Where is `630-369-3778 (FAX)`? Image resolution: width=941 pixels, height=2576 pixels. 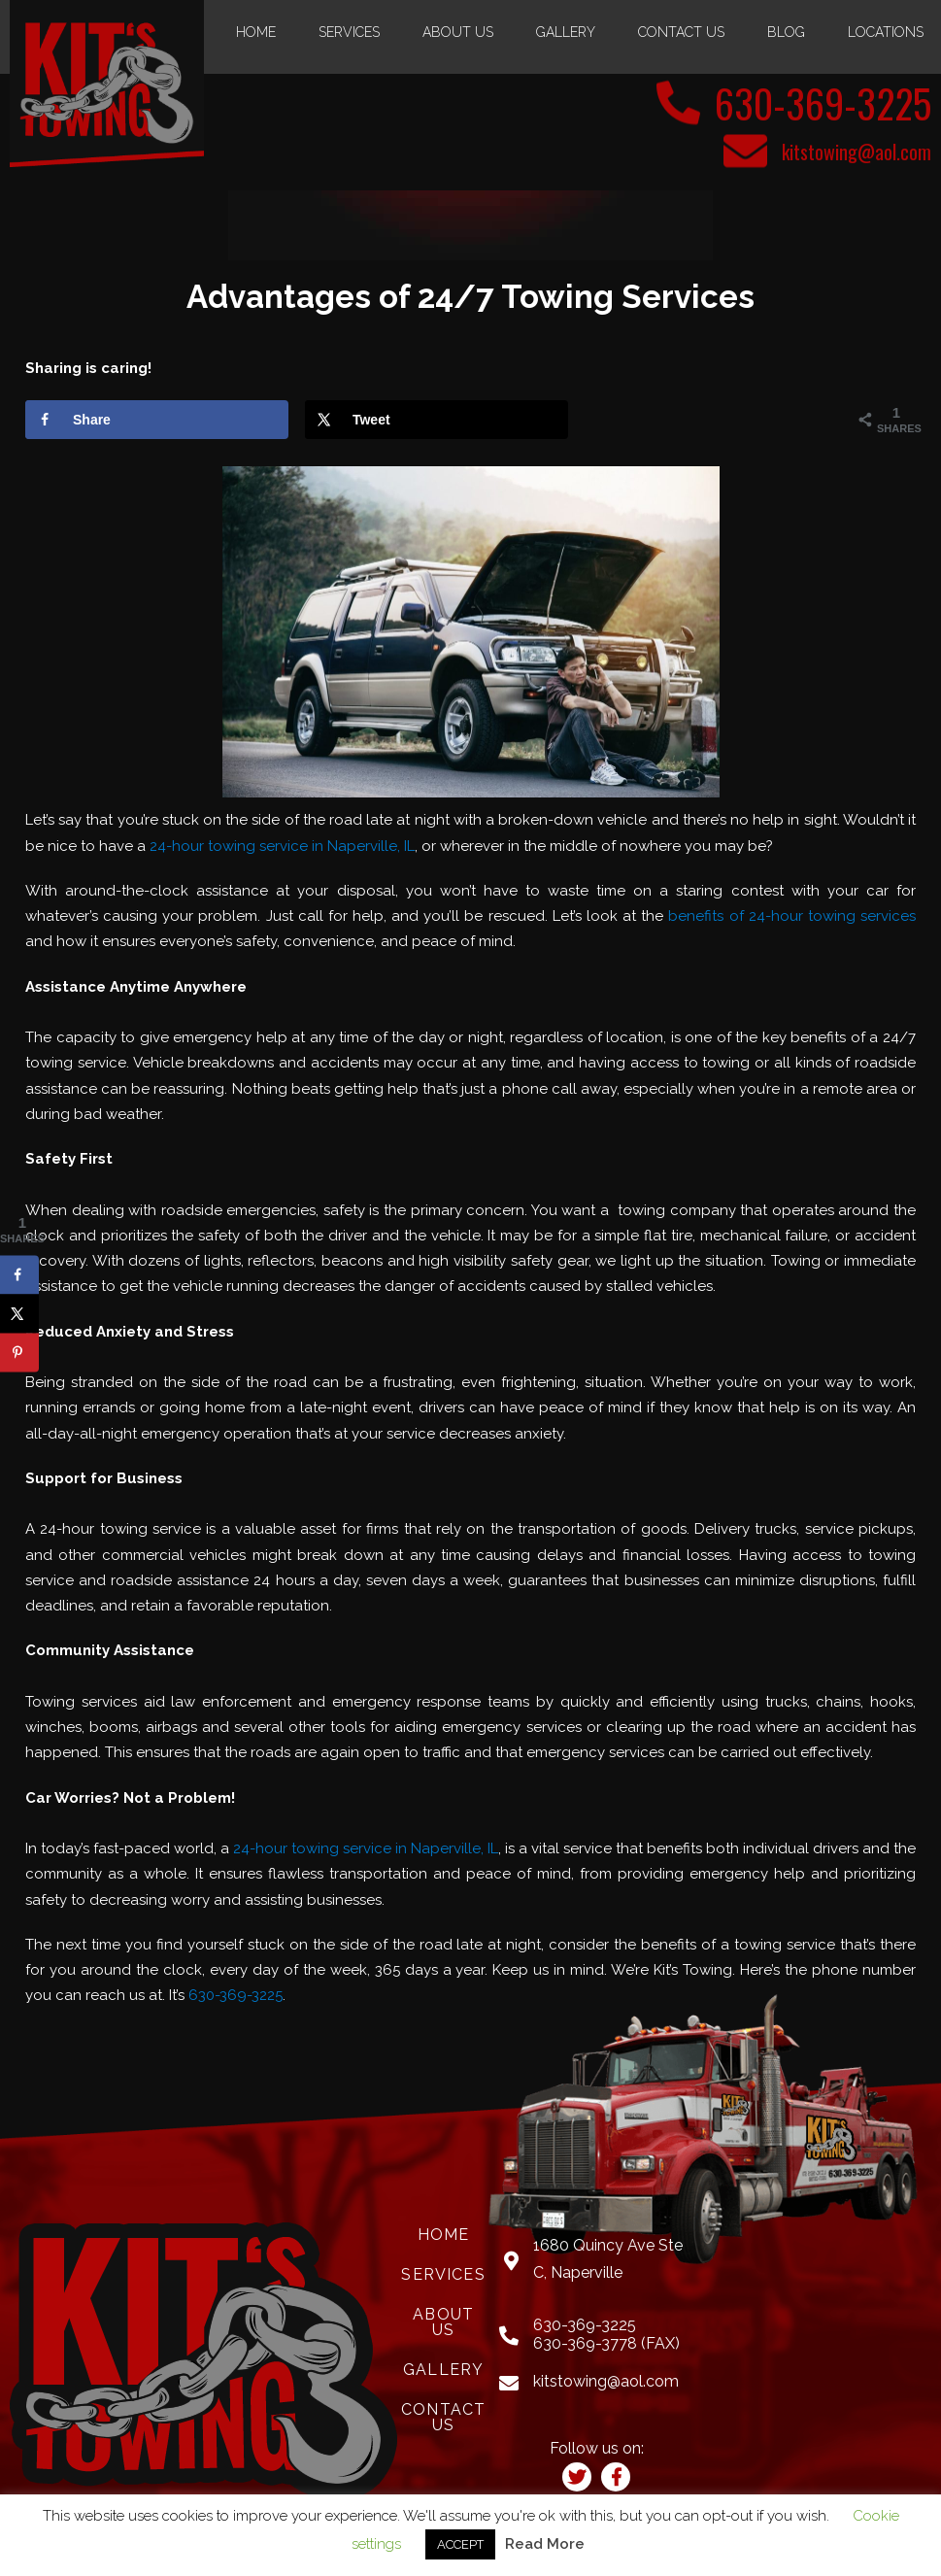 630-369-3778 (FAX) is located at coordinates (606, 2343).